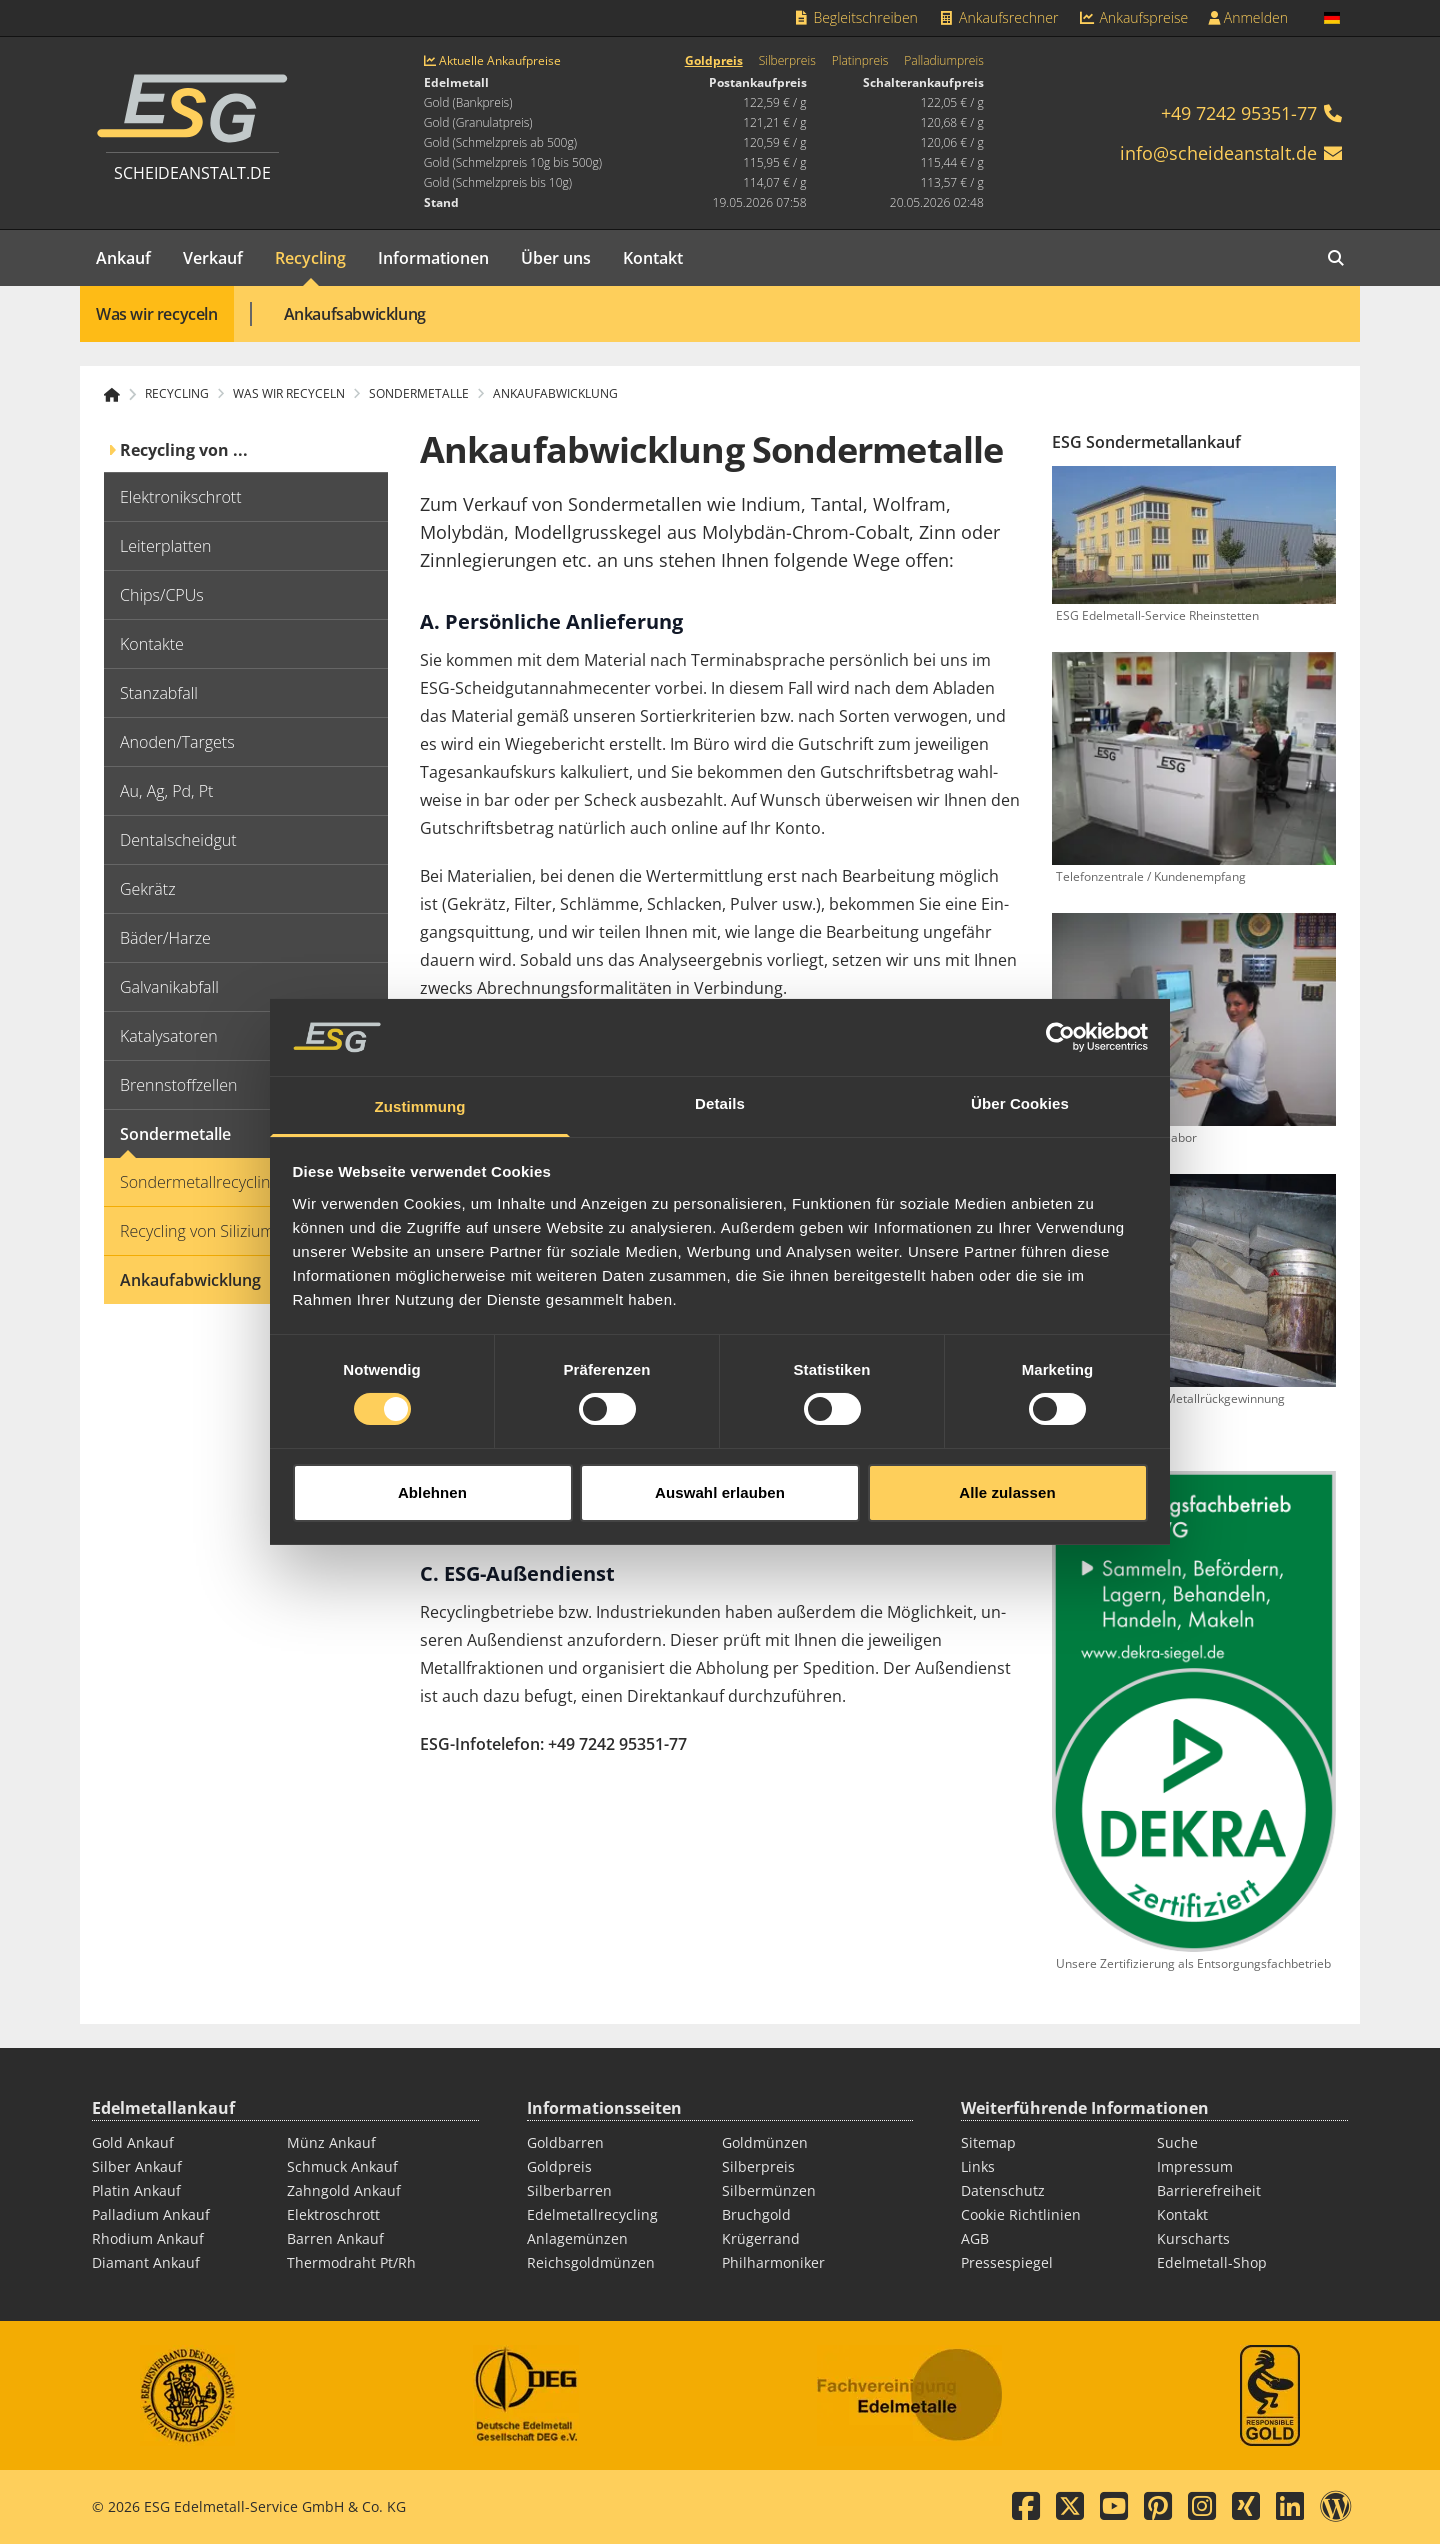 This screenshot has width=1440, height=2544. What do you see at coordinates (1195, 2166) in the screenshot?
I see `Impressum` at bounding box center [1195, 2166].